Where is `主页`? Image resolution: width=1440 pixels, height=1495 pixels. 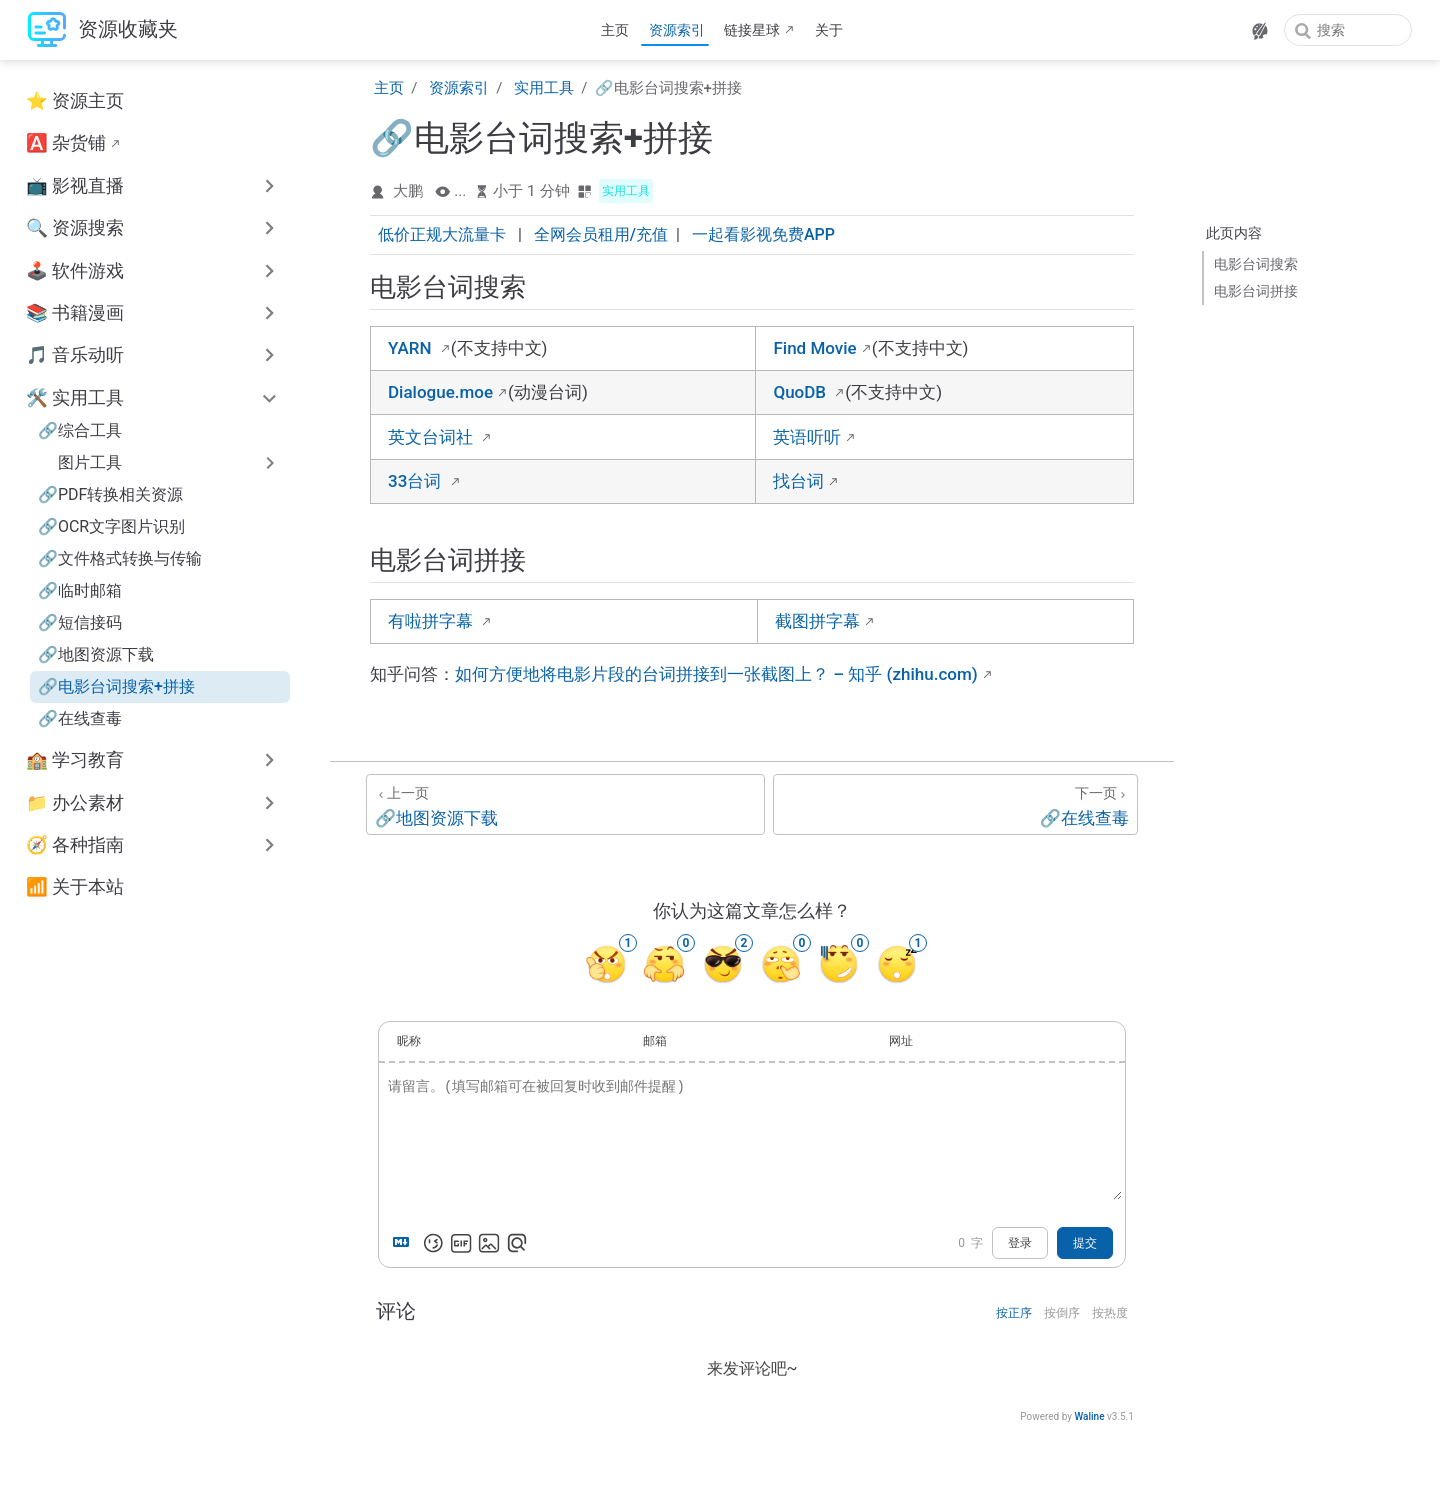 主页 is located at coordinates (615, 30).